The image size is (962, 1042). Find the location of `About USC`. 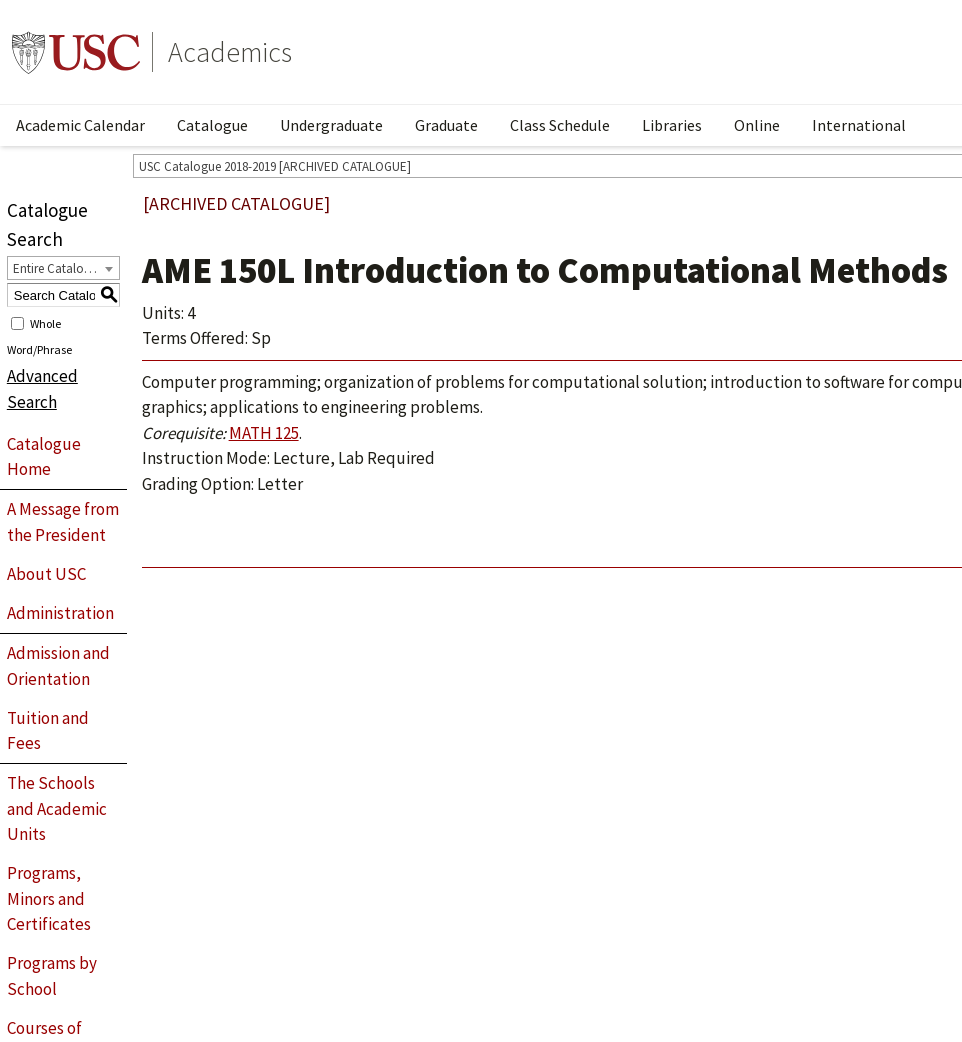

About USC is located at coordinates (46, 574).